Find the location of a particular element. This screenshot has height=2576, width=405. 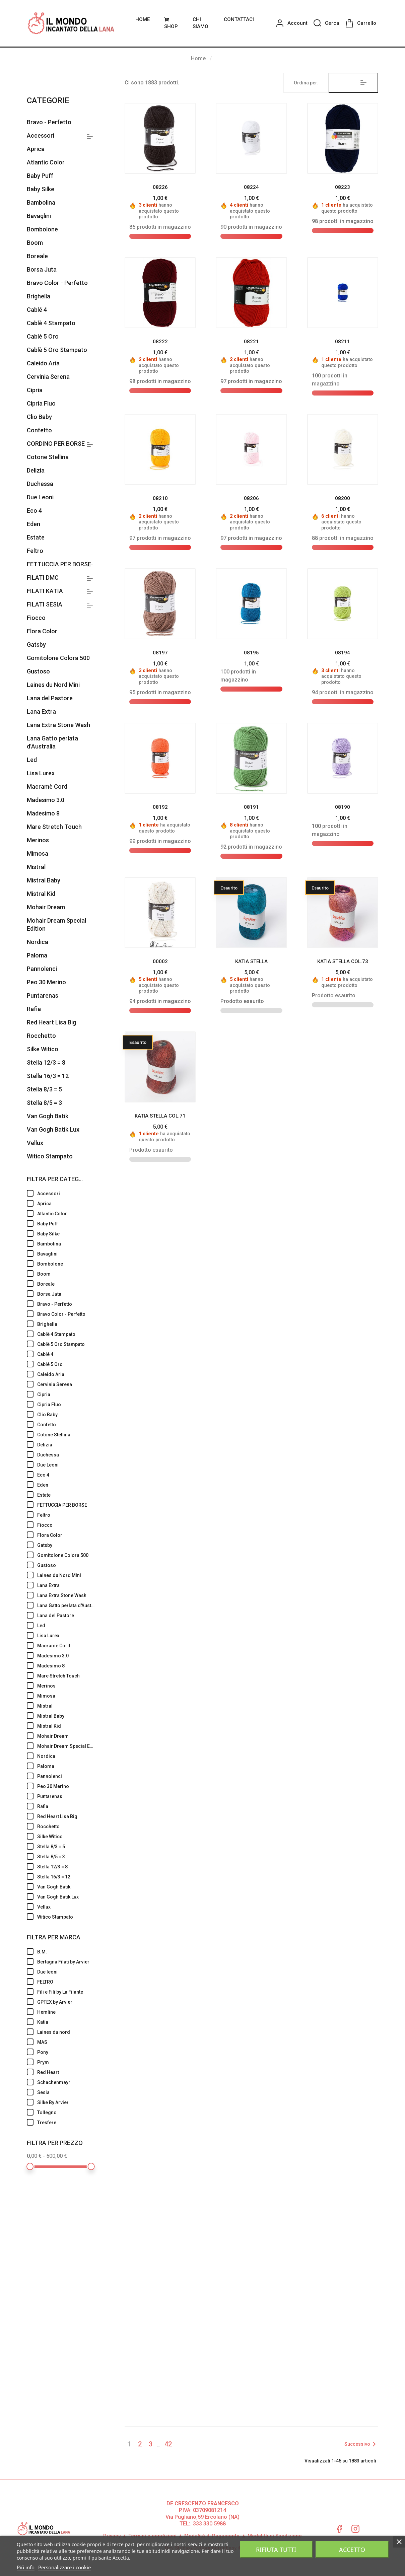

Cotone Stellina is located at coordinates (48, 456).